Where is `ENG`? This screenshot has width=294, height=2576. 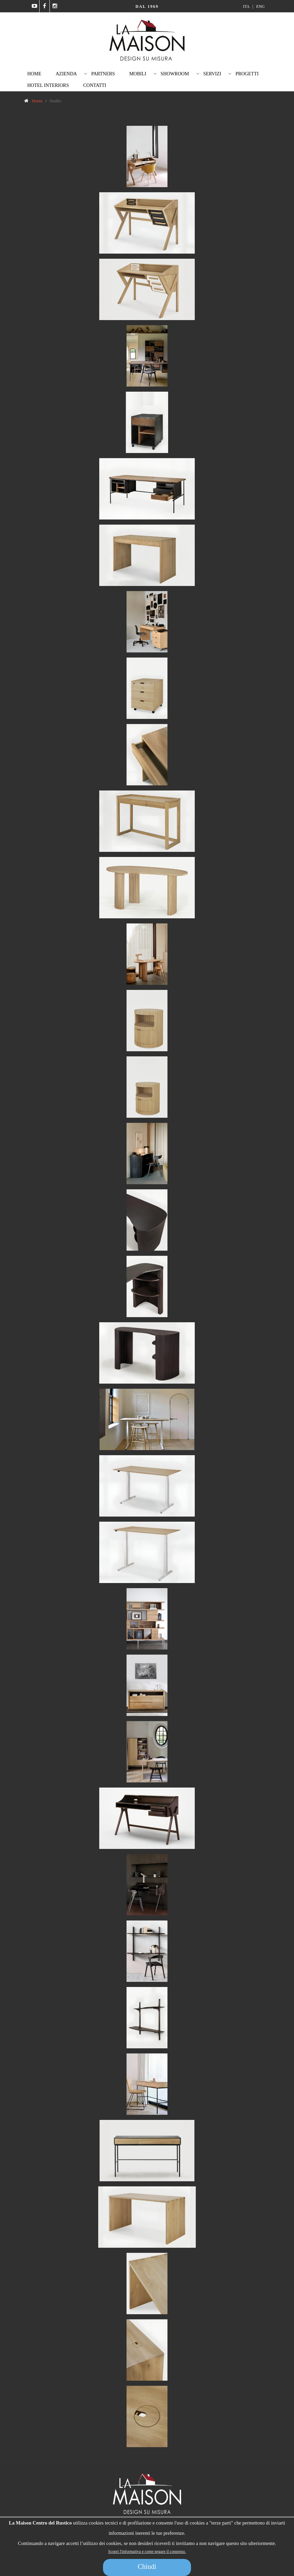 ENG is located at coordinates (260, 6).